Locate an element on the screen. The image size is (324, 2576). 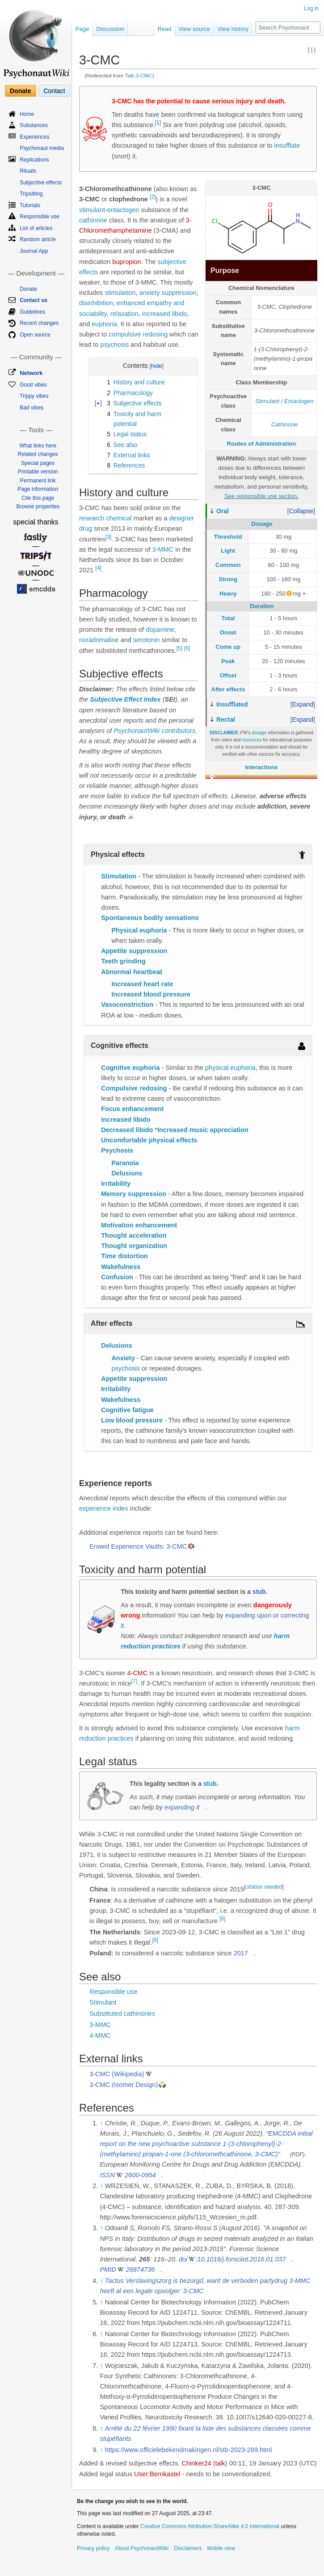
Compulsive redosing is located at coordinates (134, 1088).